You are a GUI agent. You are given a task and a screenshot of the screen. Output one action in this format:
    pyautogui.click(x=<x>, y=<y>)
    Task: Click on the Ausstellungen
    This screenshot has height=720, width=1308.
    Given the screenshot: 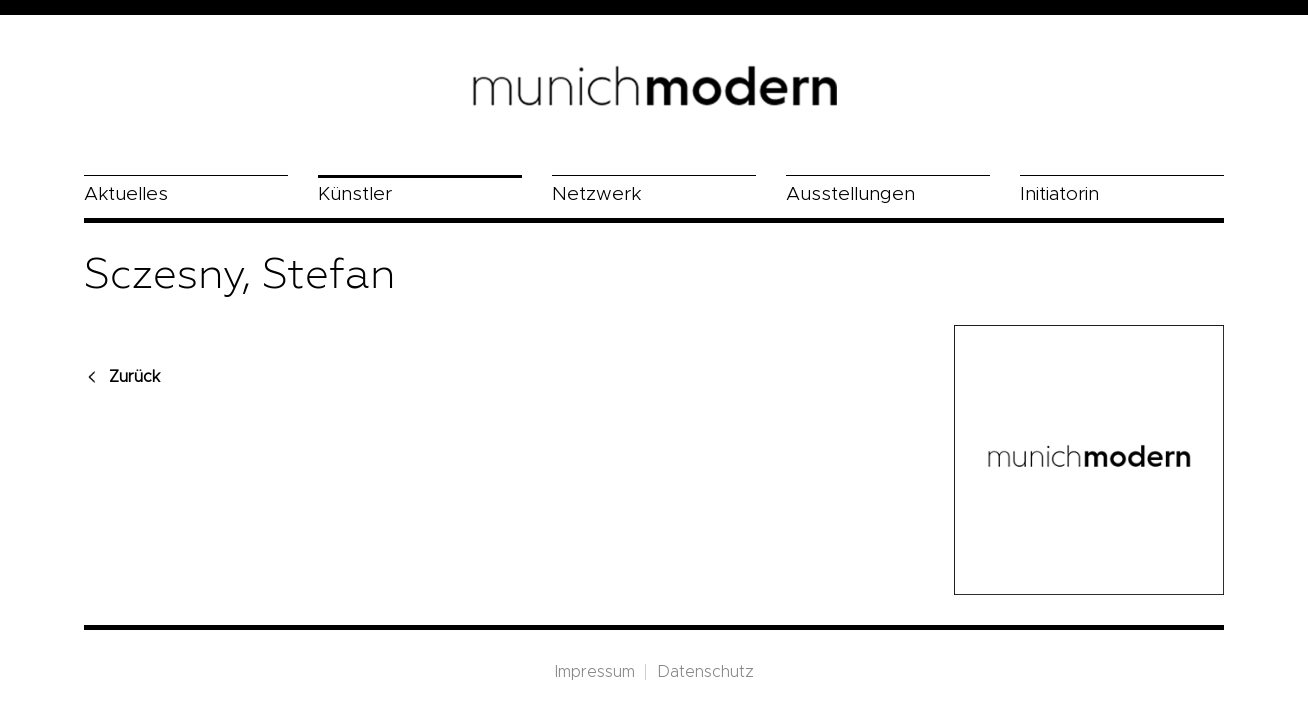 What is the action you would take?
    pyautogui.click(x=850, y=194)
    